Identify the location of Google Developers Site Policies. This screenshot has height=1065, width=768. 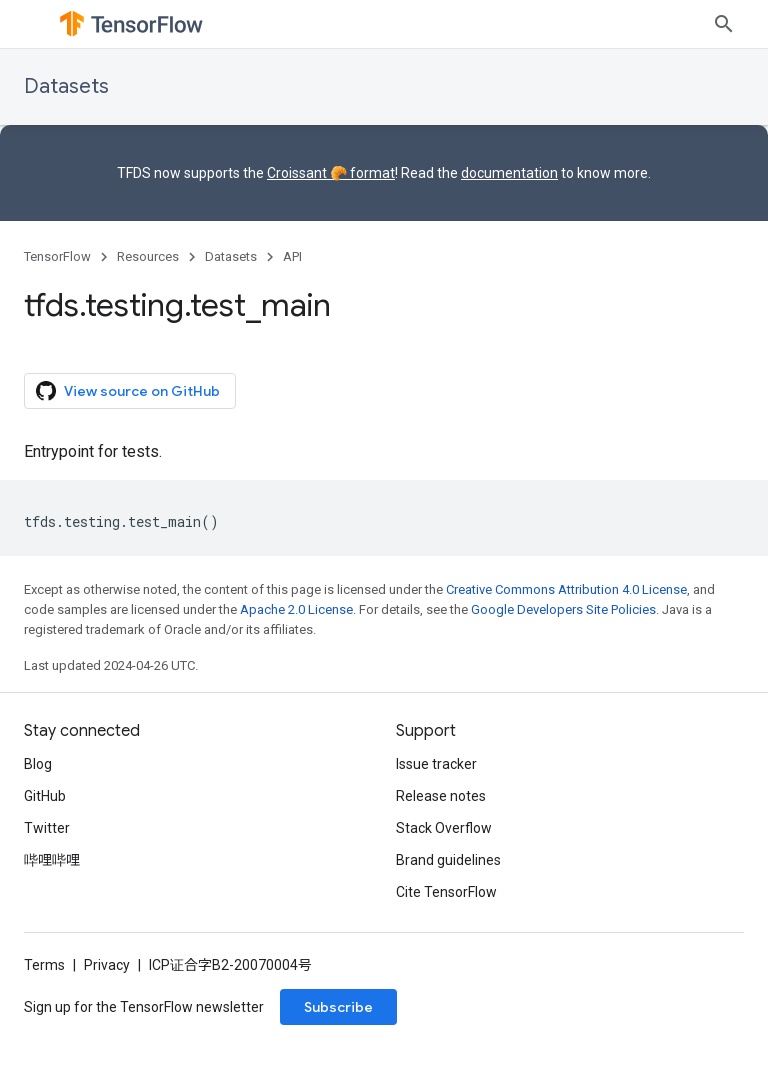
(563, 609).